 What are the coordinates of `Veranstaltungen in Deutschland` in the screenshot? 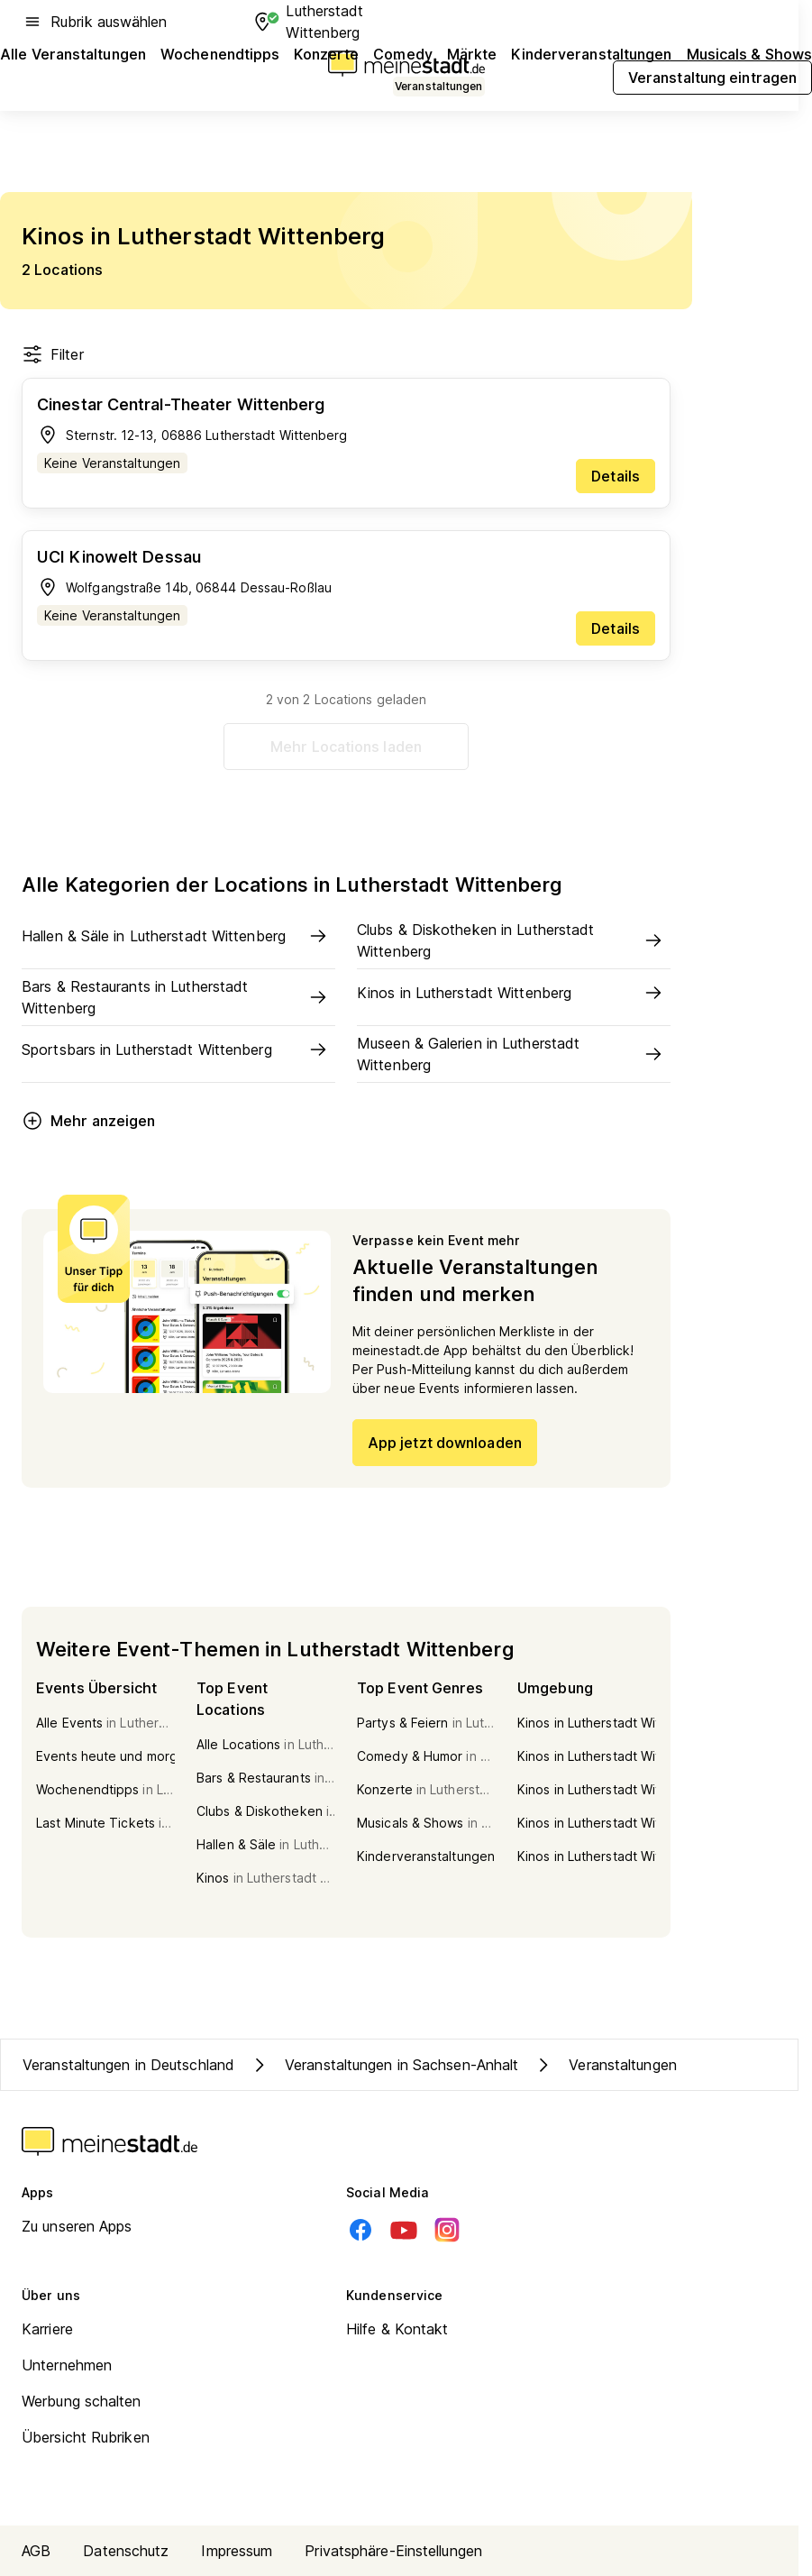 It's located at (128, 2065).